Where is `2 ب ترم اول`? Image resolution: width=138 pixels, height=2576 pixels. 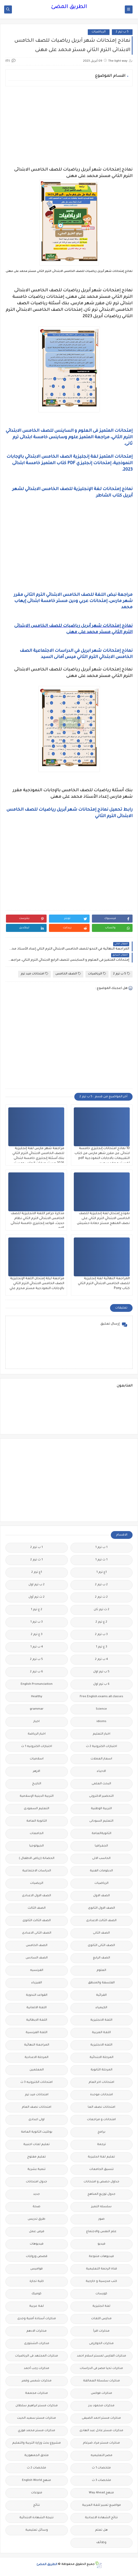
2 ب ترم اول is located at coordinates (36, 1585).